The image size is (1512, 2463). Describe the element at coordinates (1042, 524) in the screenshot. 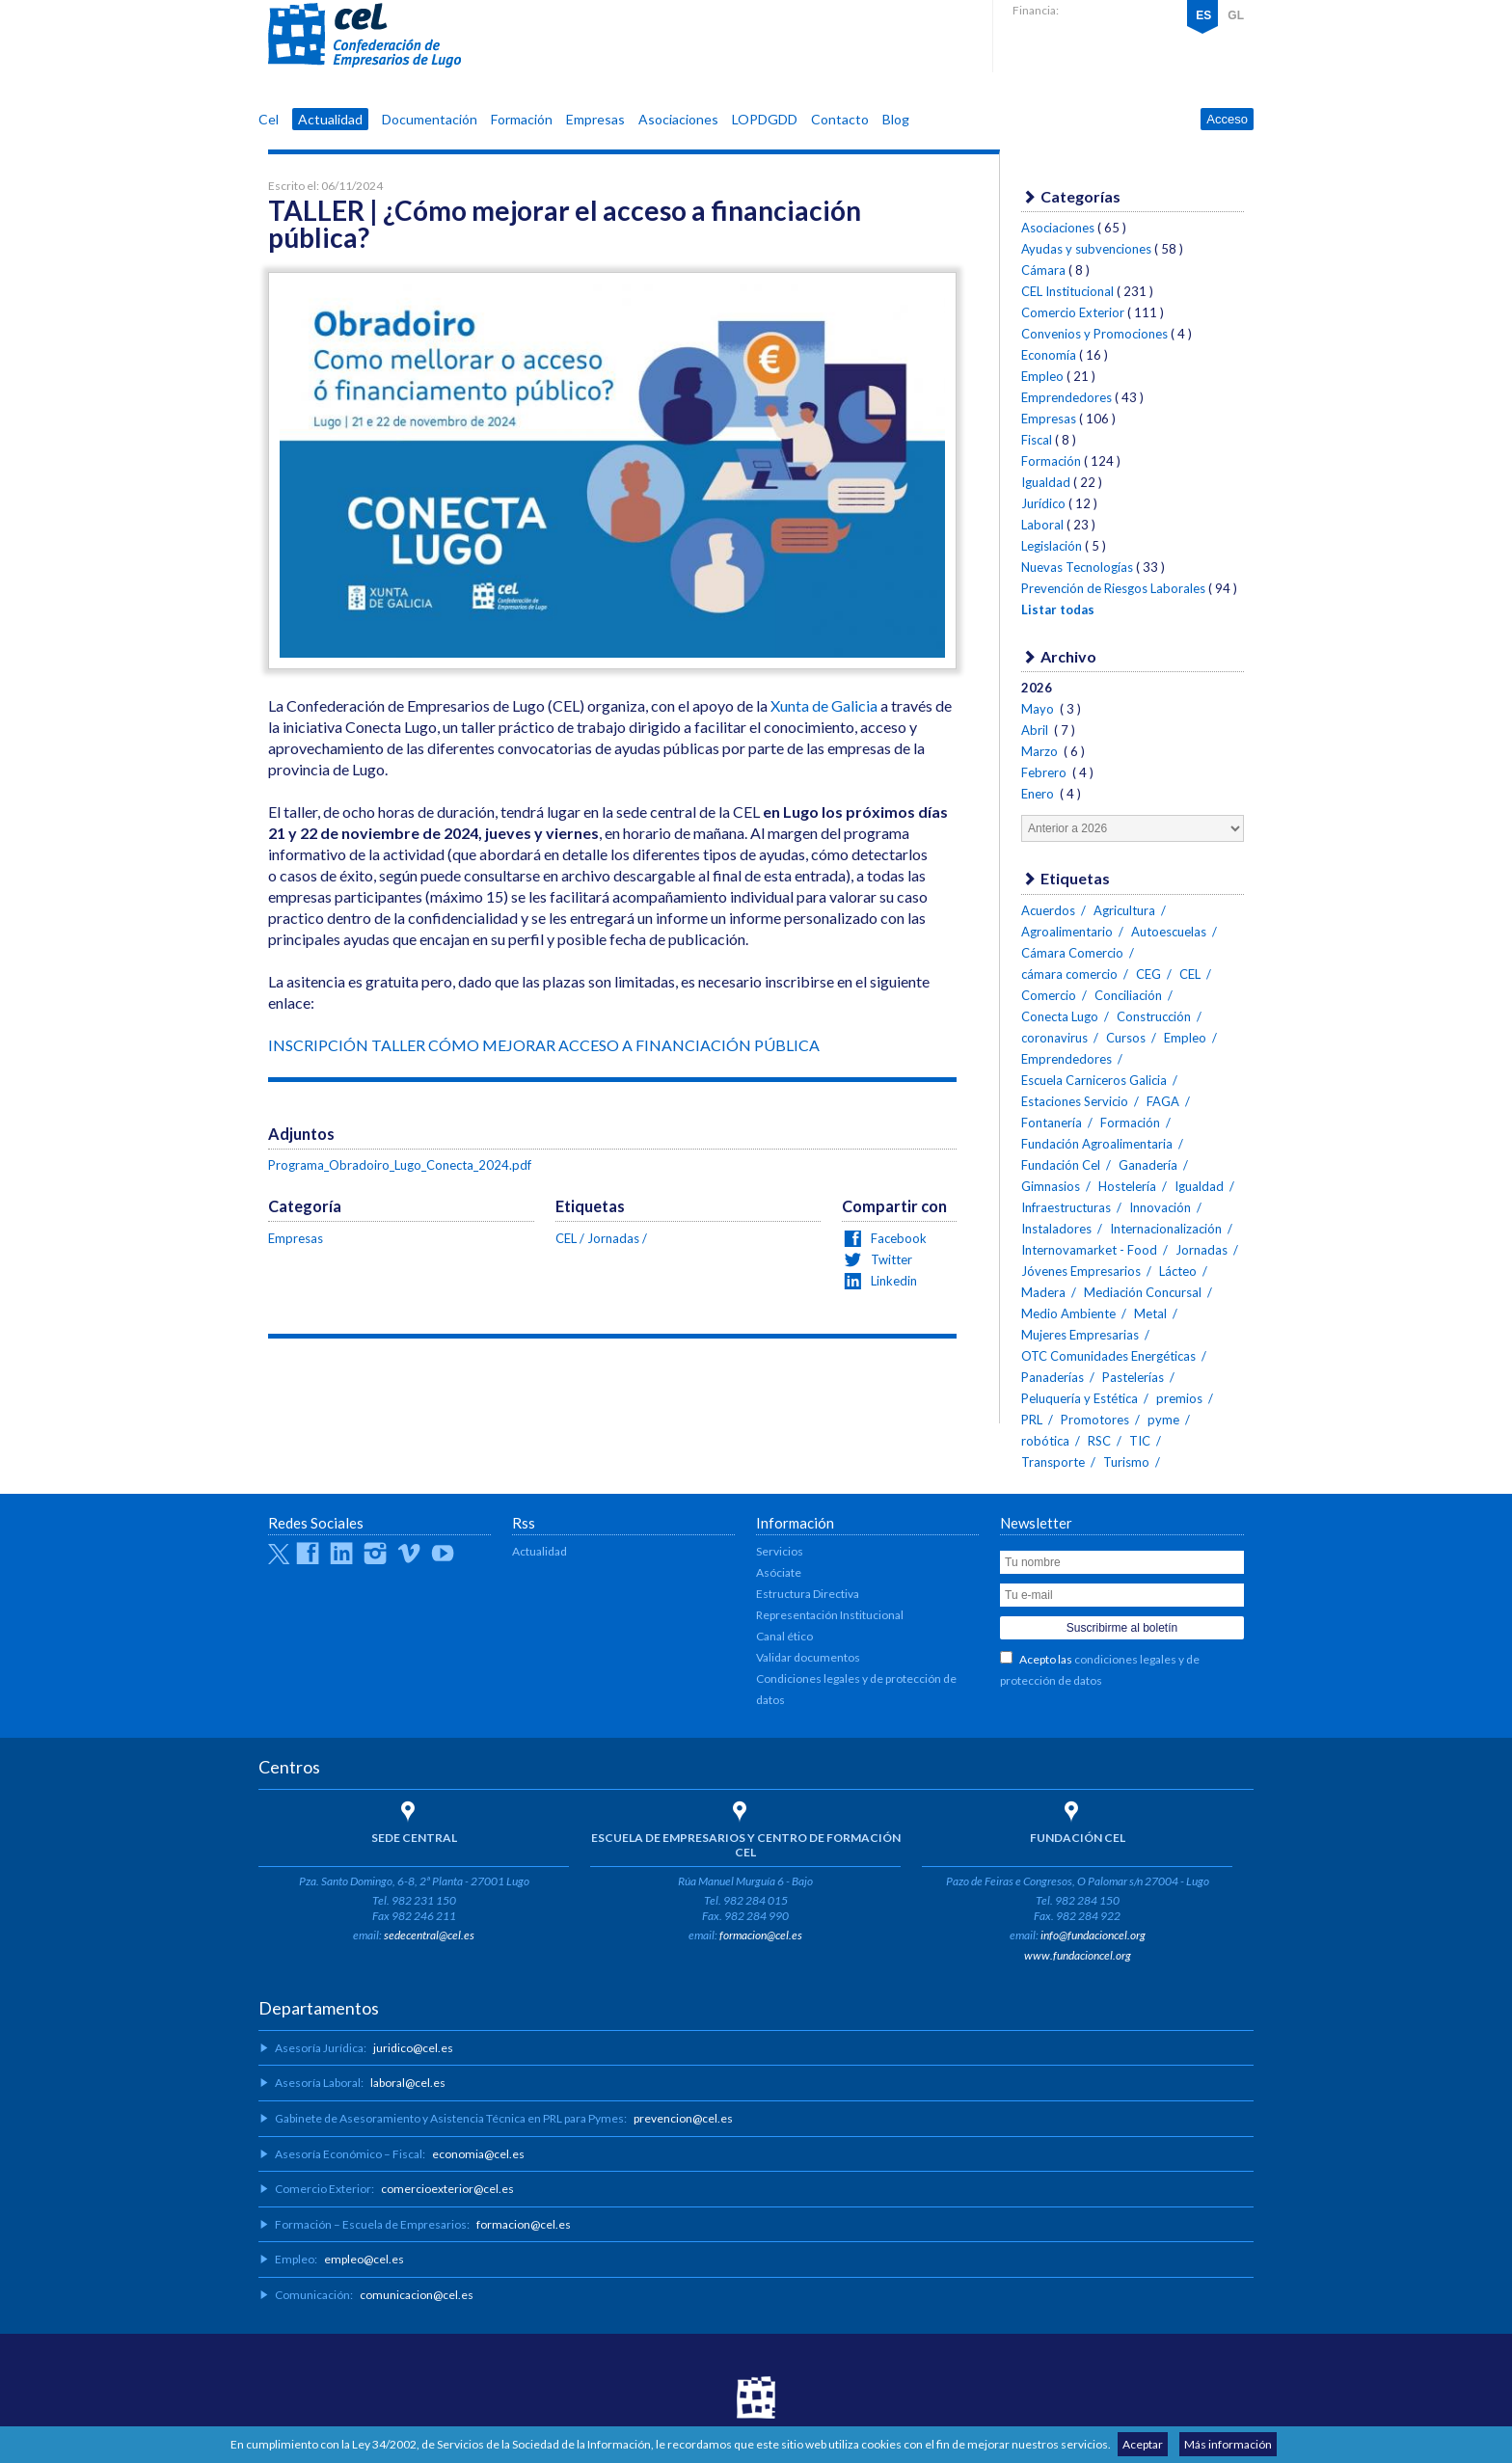

I see `Laboral` at that location.